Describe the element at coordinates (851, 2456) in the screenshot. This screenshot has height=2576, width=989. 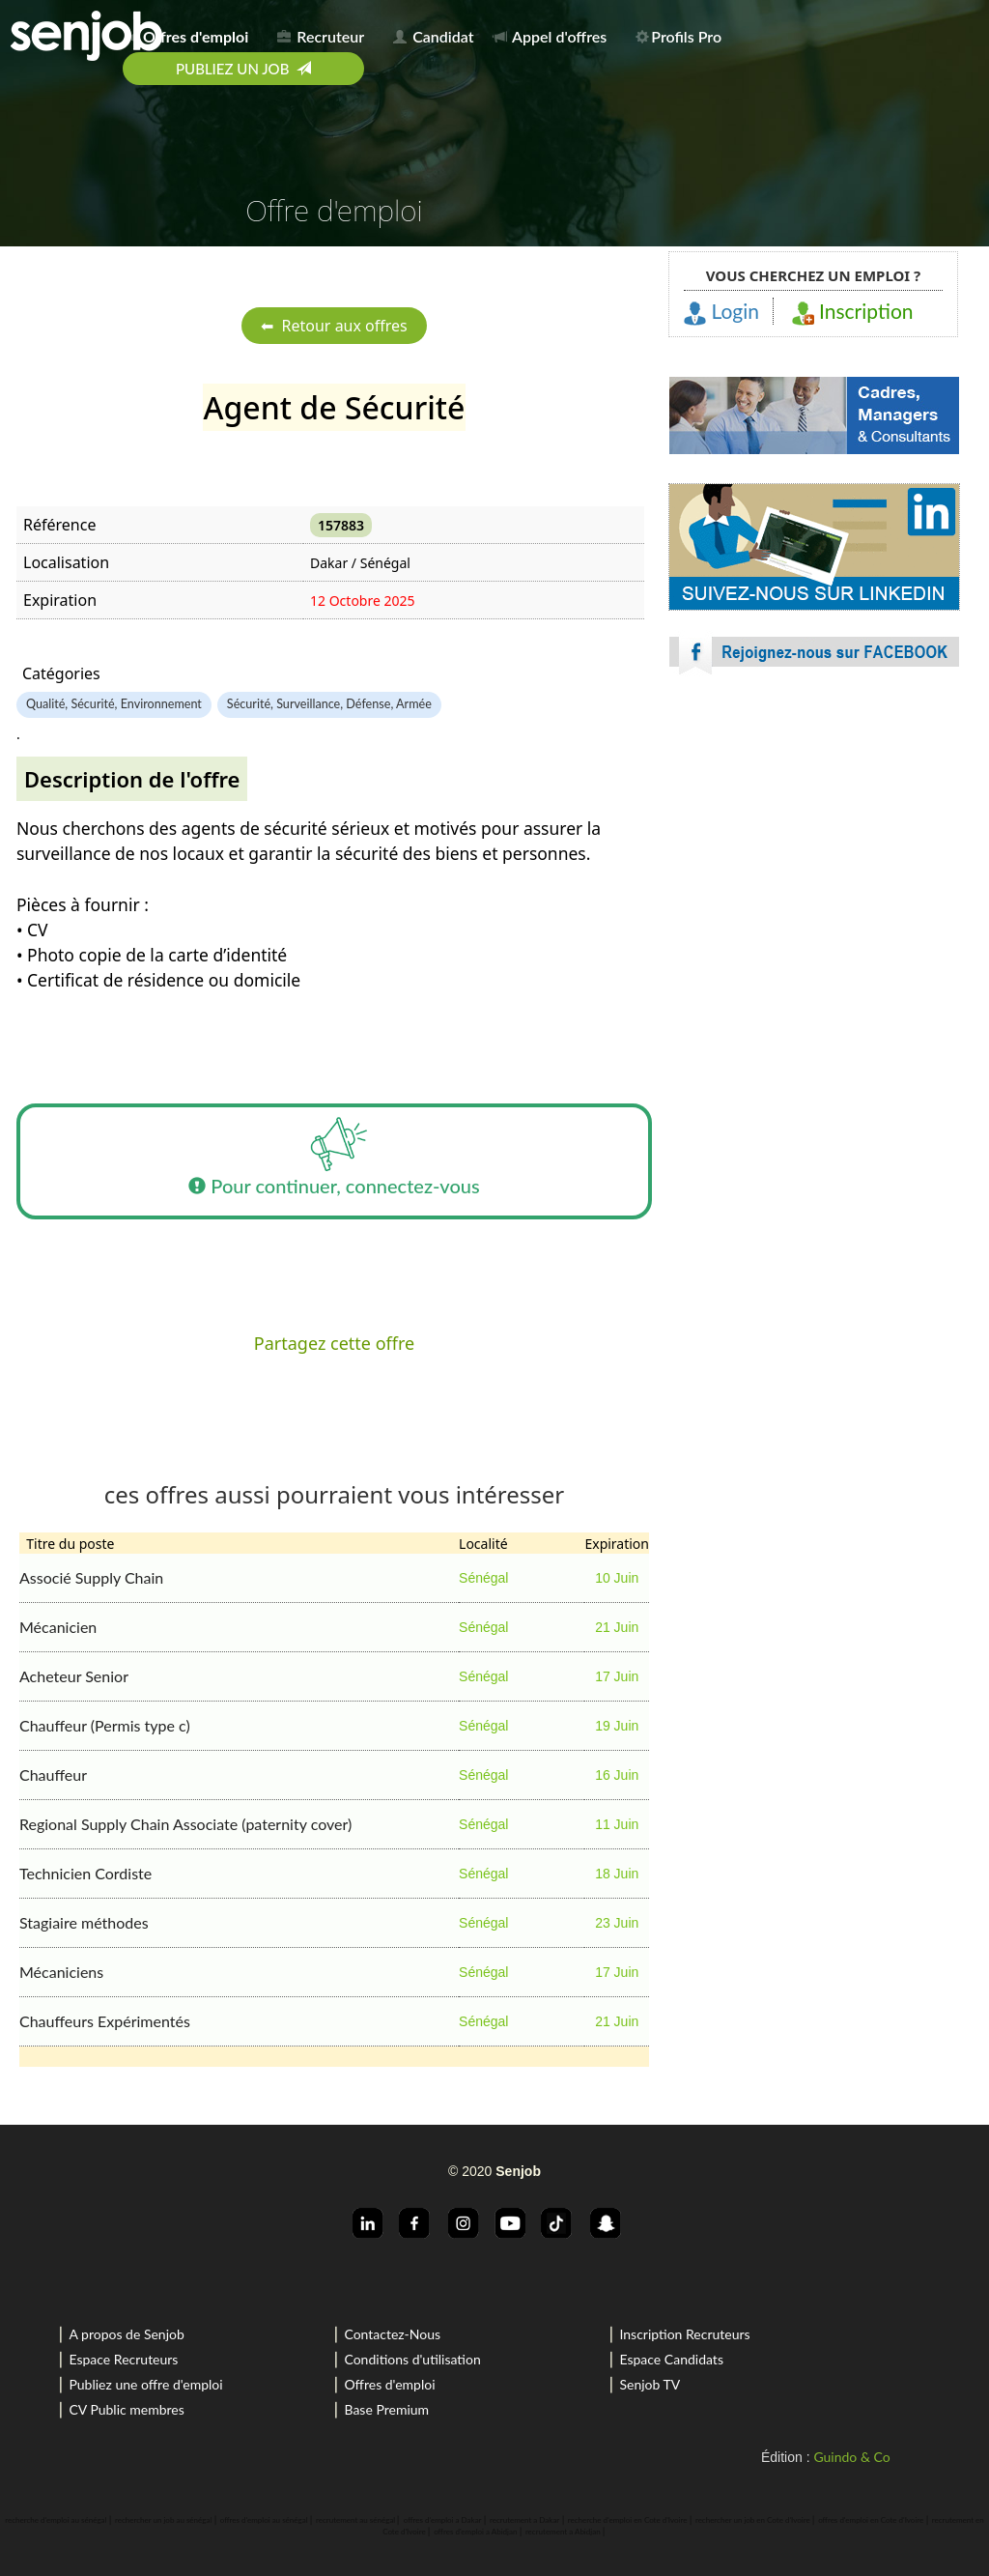
I see `Guindo & Co` at that location.